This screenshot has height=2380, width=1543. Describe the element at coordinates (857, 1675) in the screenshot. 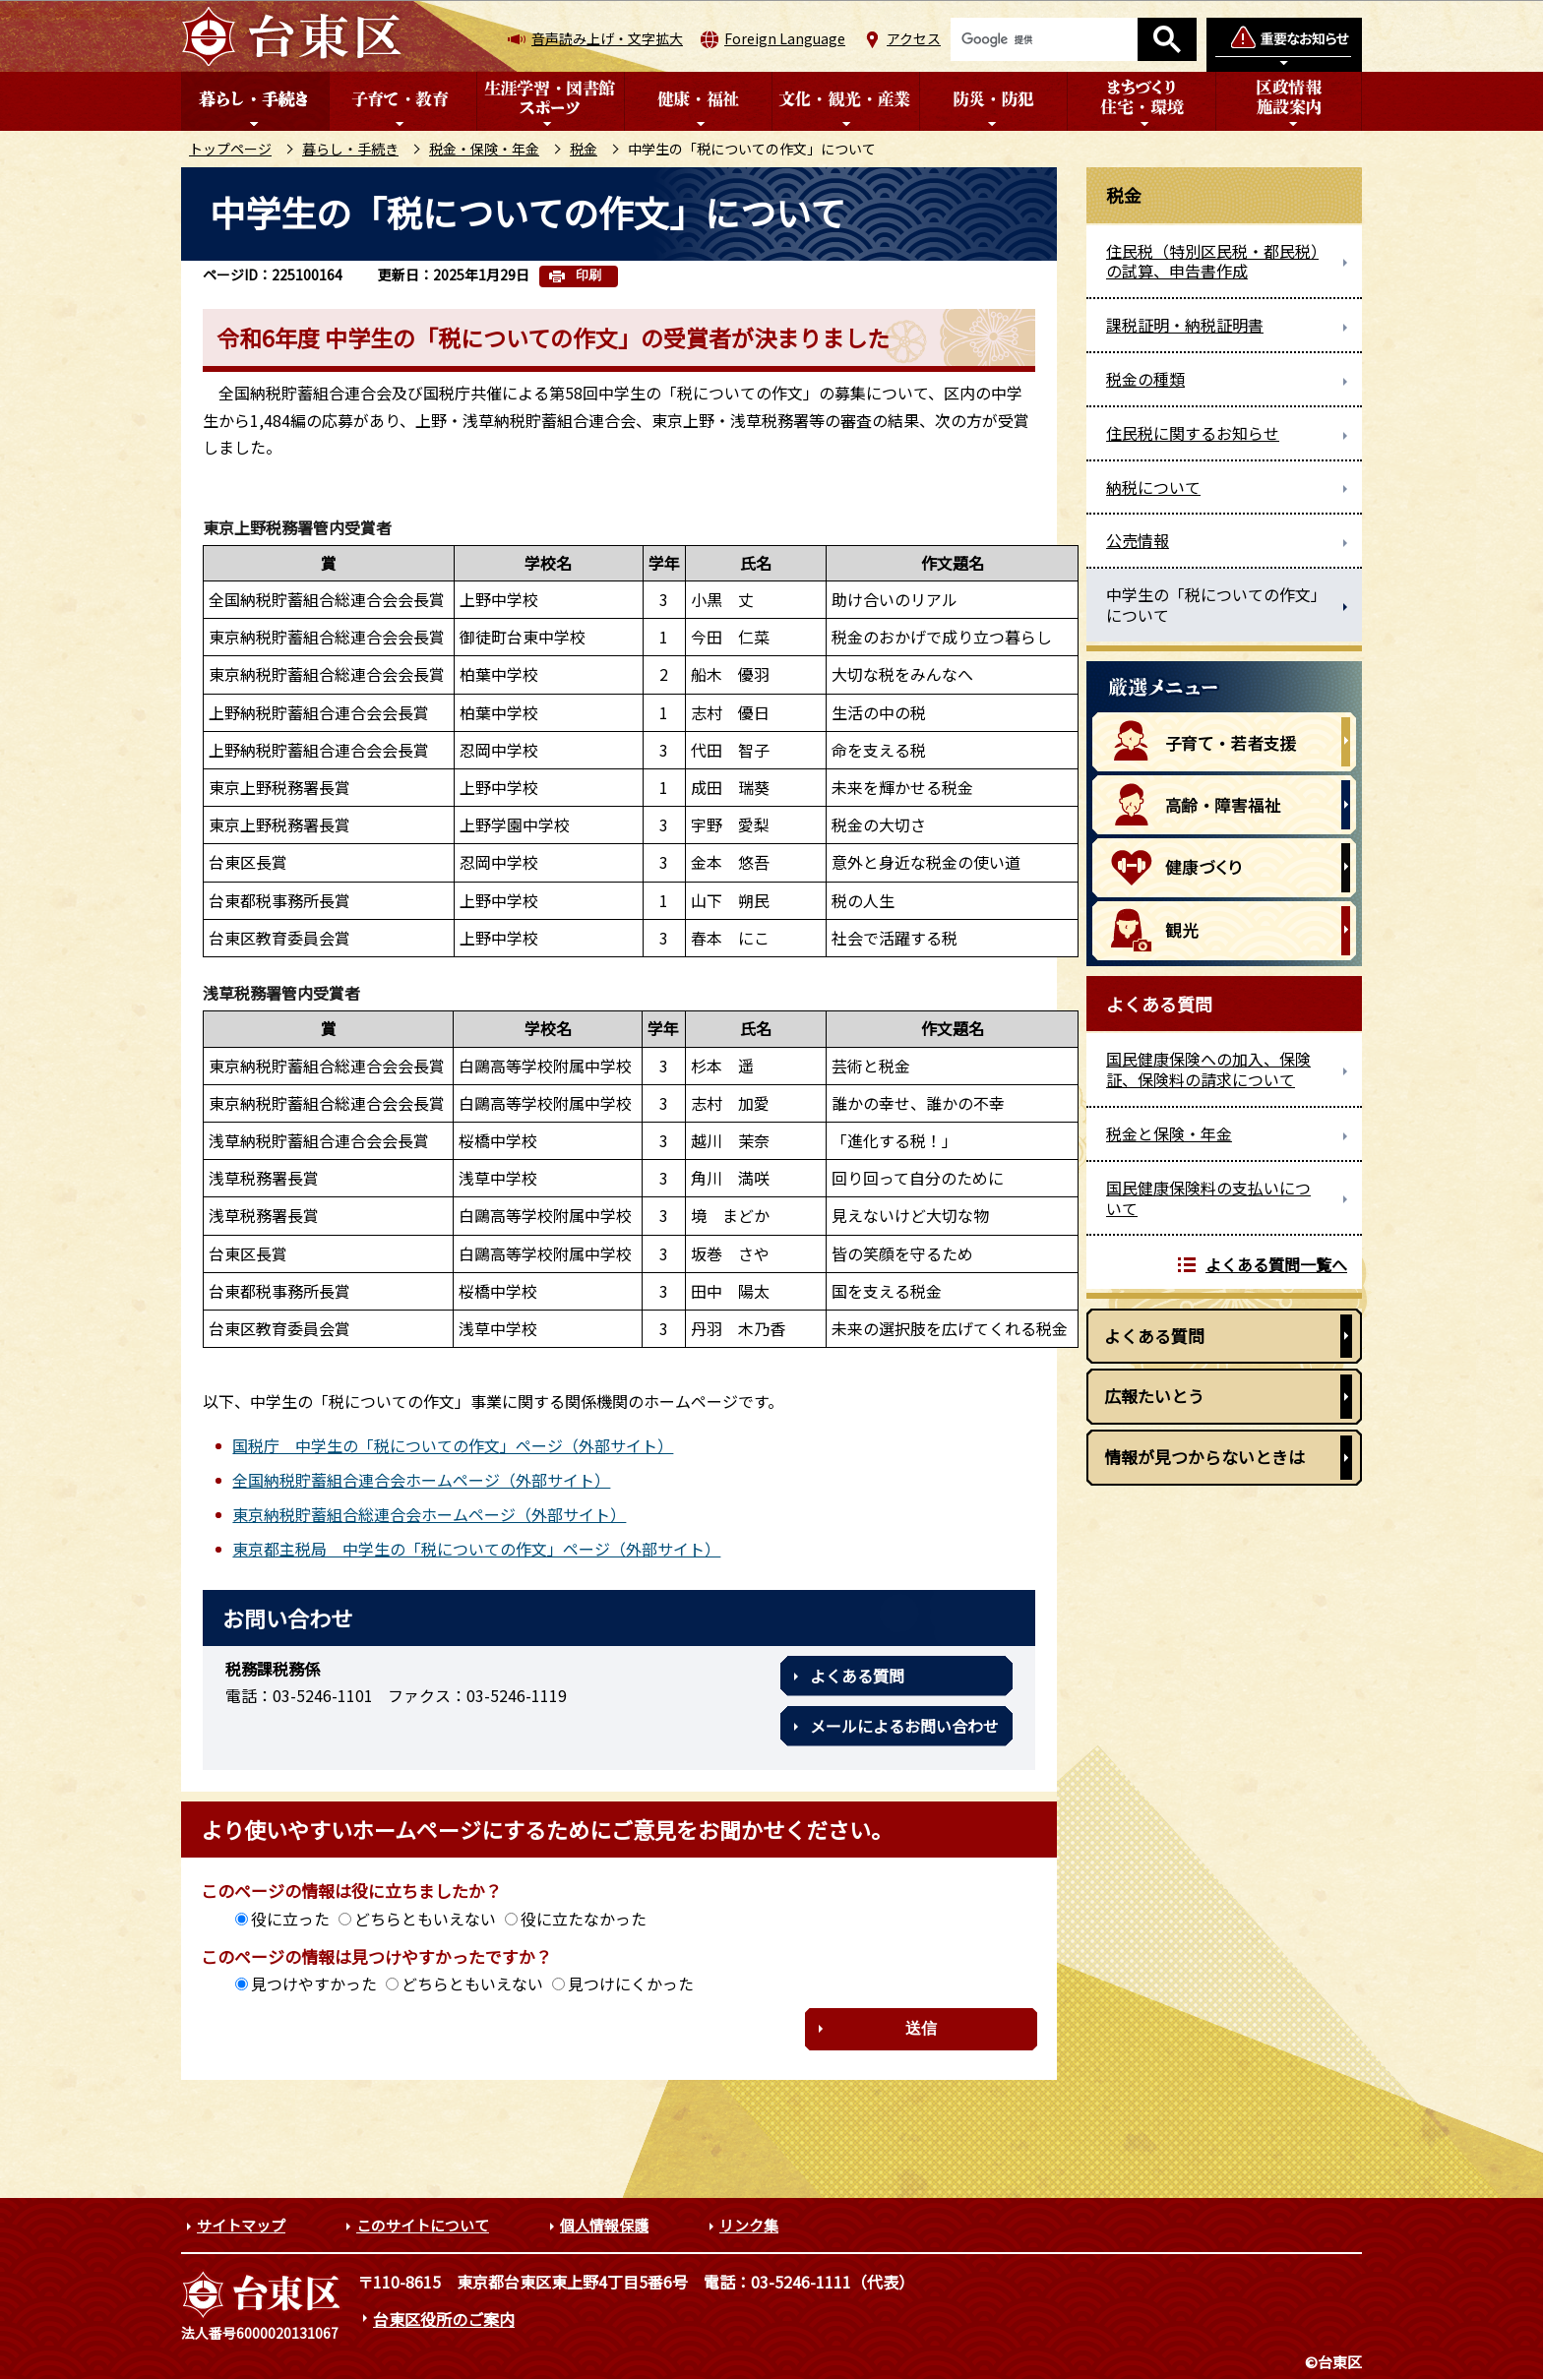

I see `よくある質問` at that location.